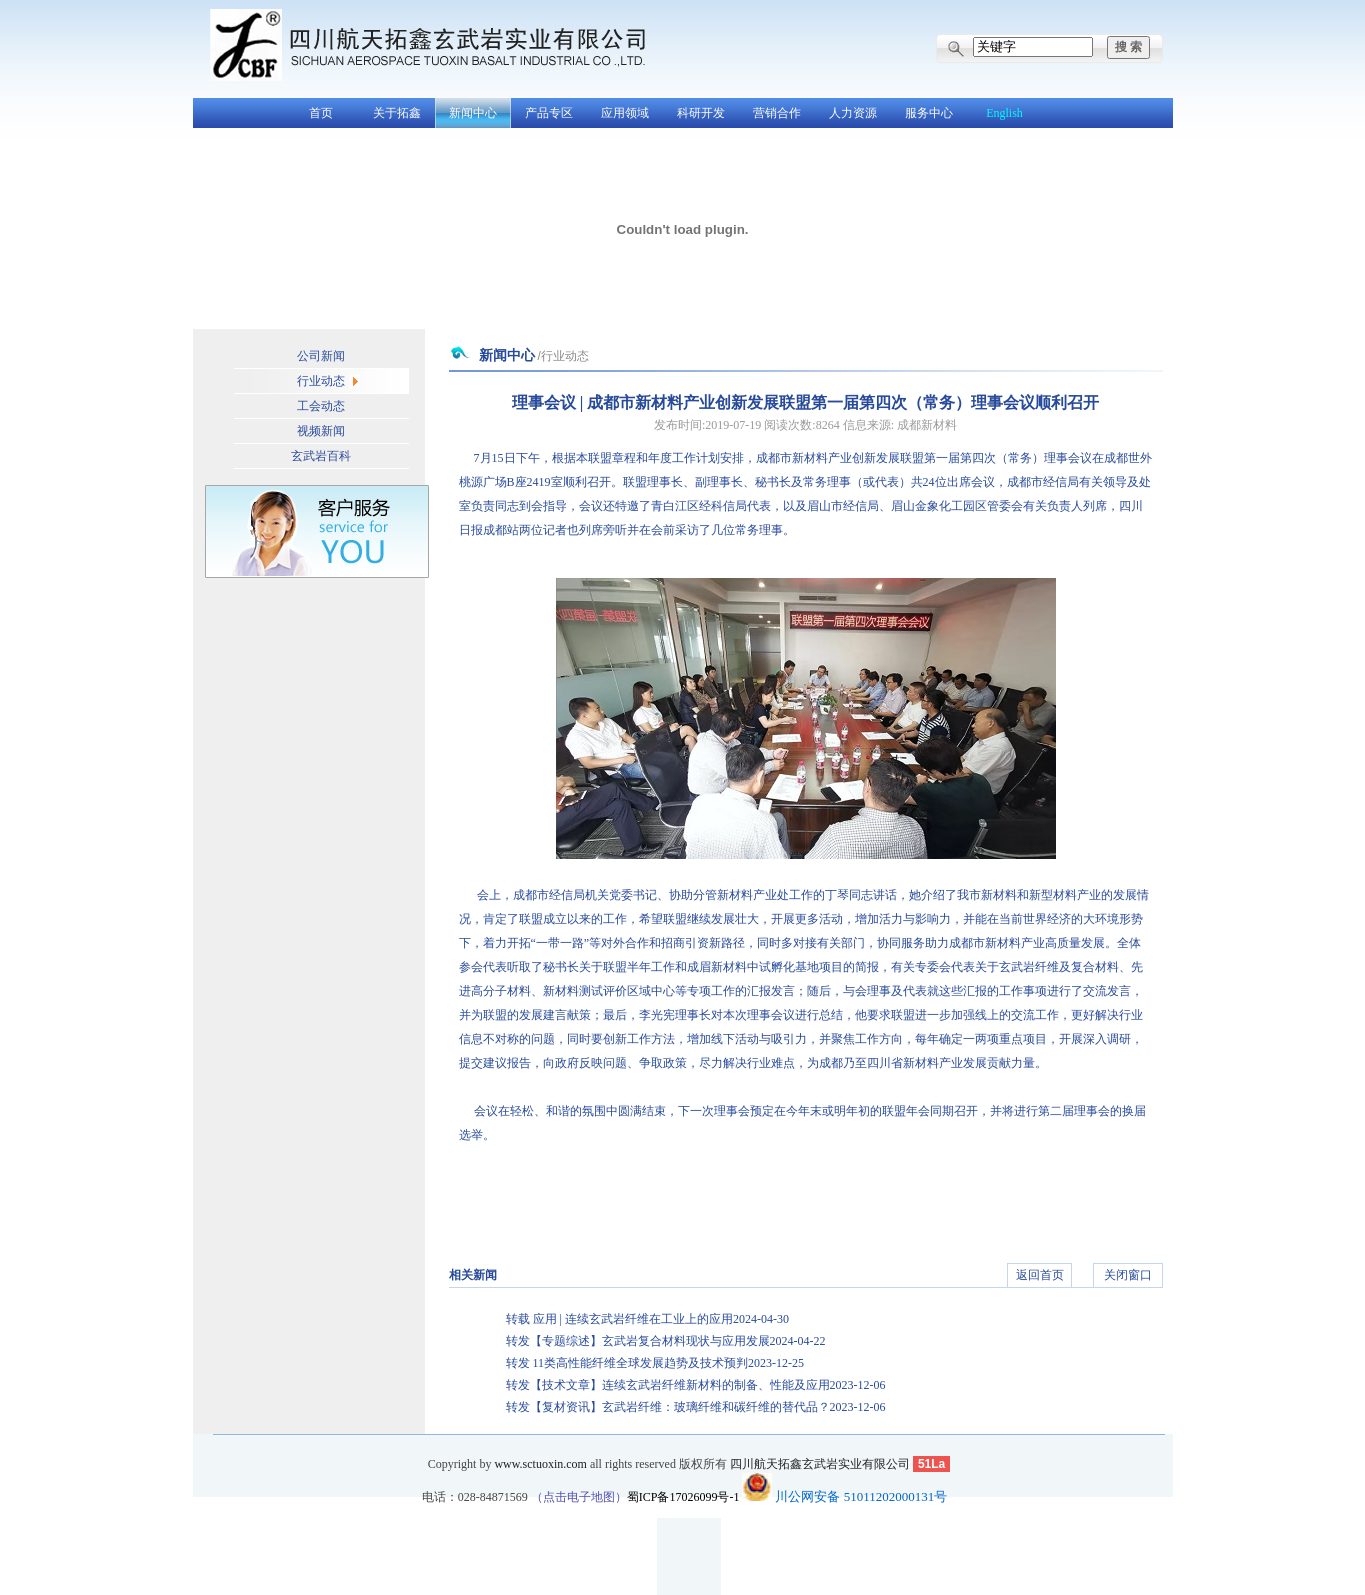 This screenshot has width=1365, height=1595. I want to click on 转发【技术文章】连续玄武岩纤维新材料的制备、性能及应用, so click(696, 1385).